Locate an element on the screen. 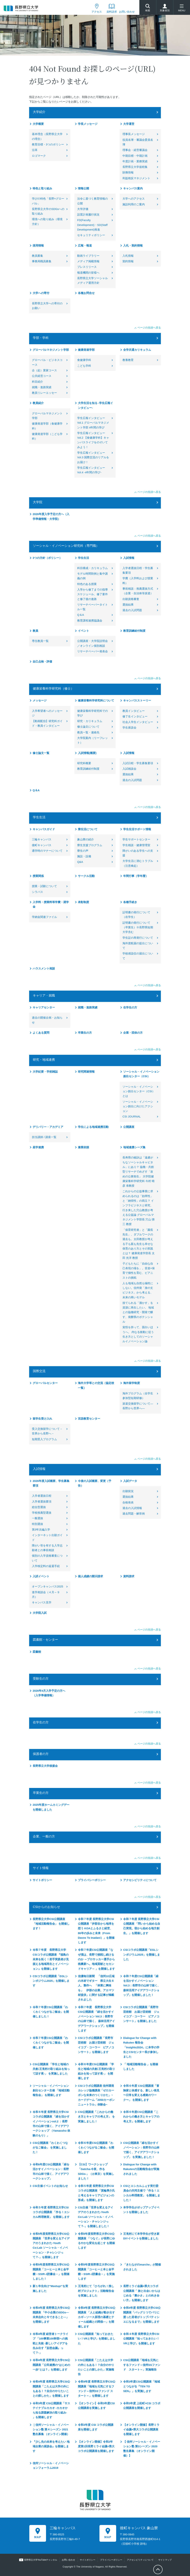  出願資格審査 is located at coordinates (130, 599).